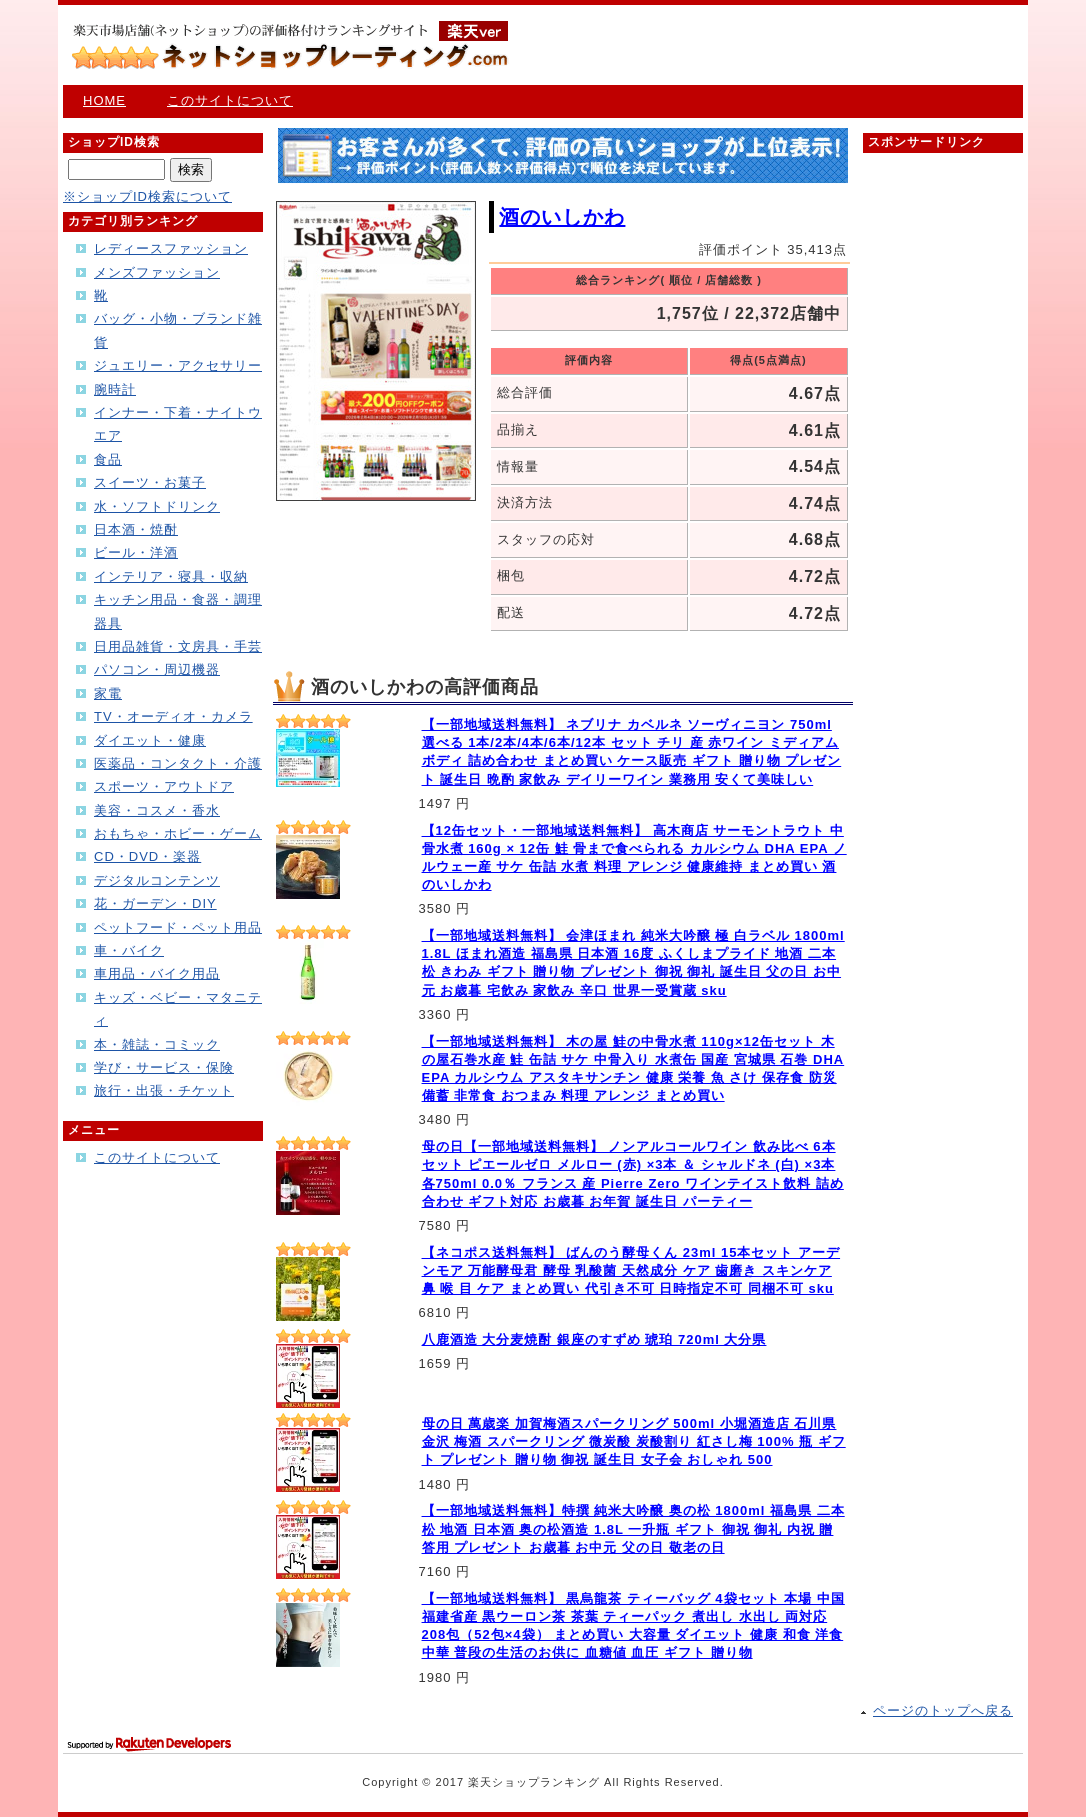  Describe the element at coordinates (150, 740) in the screenshot. I see `ダイエット・健康` at that location.